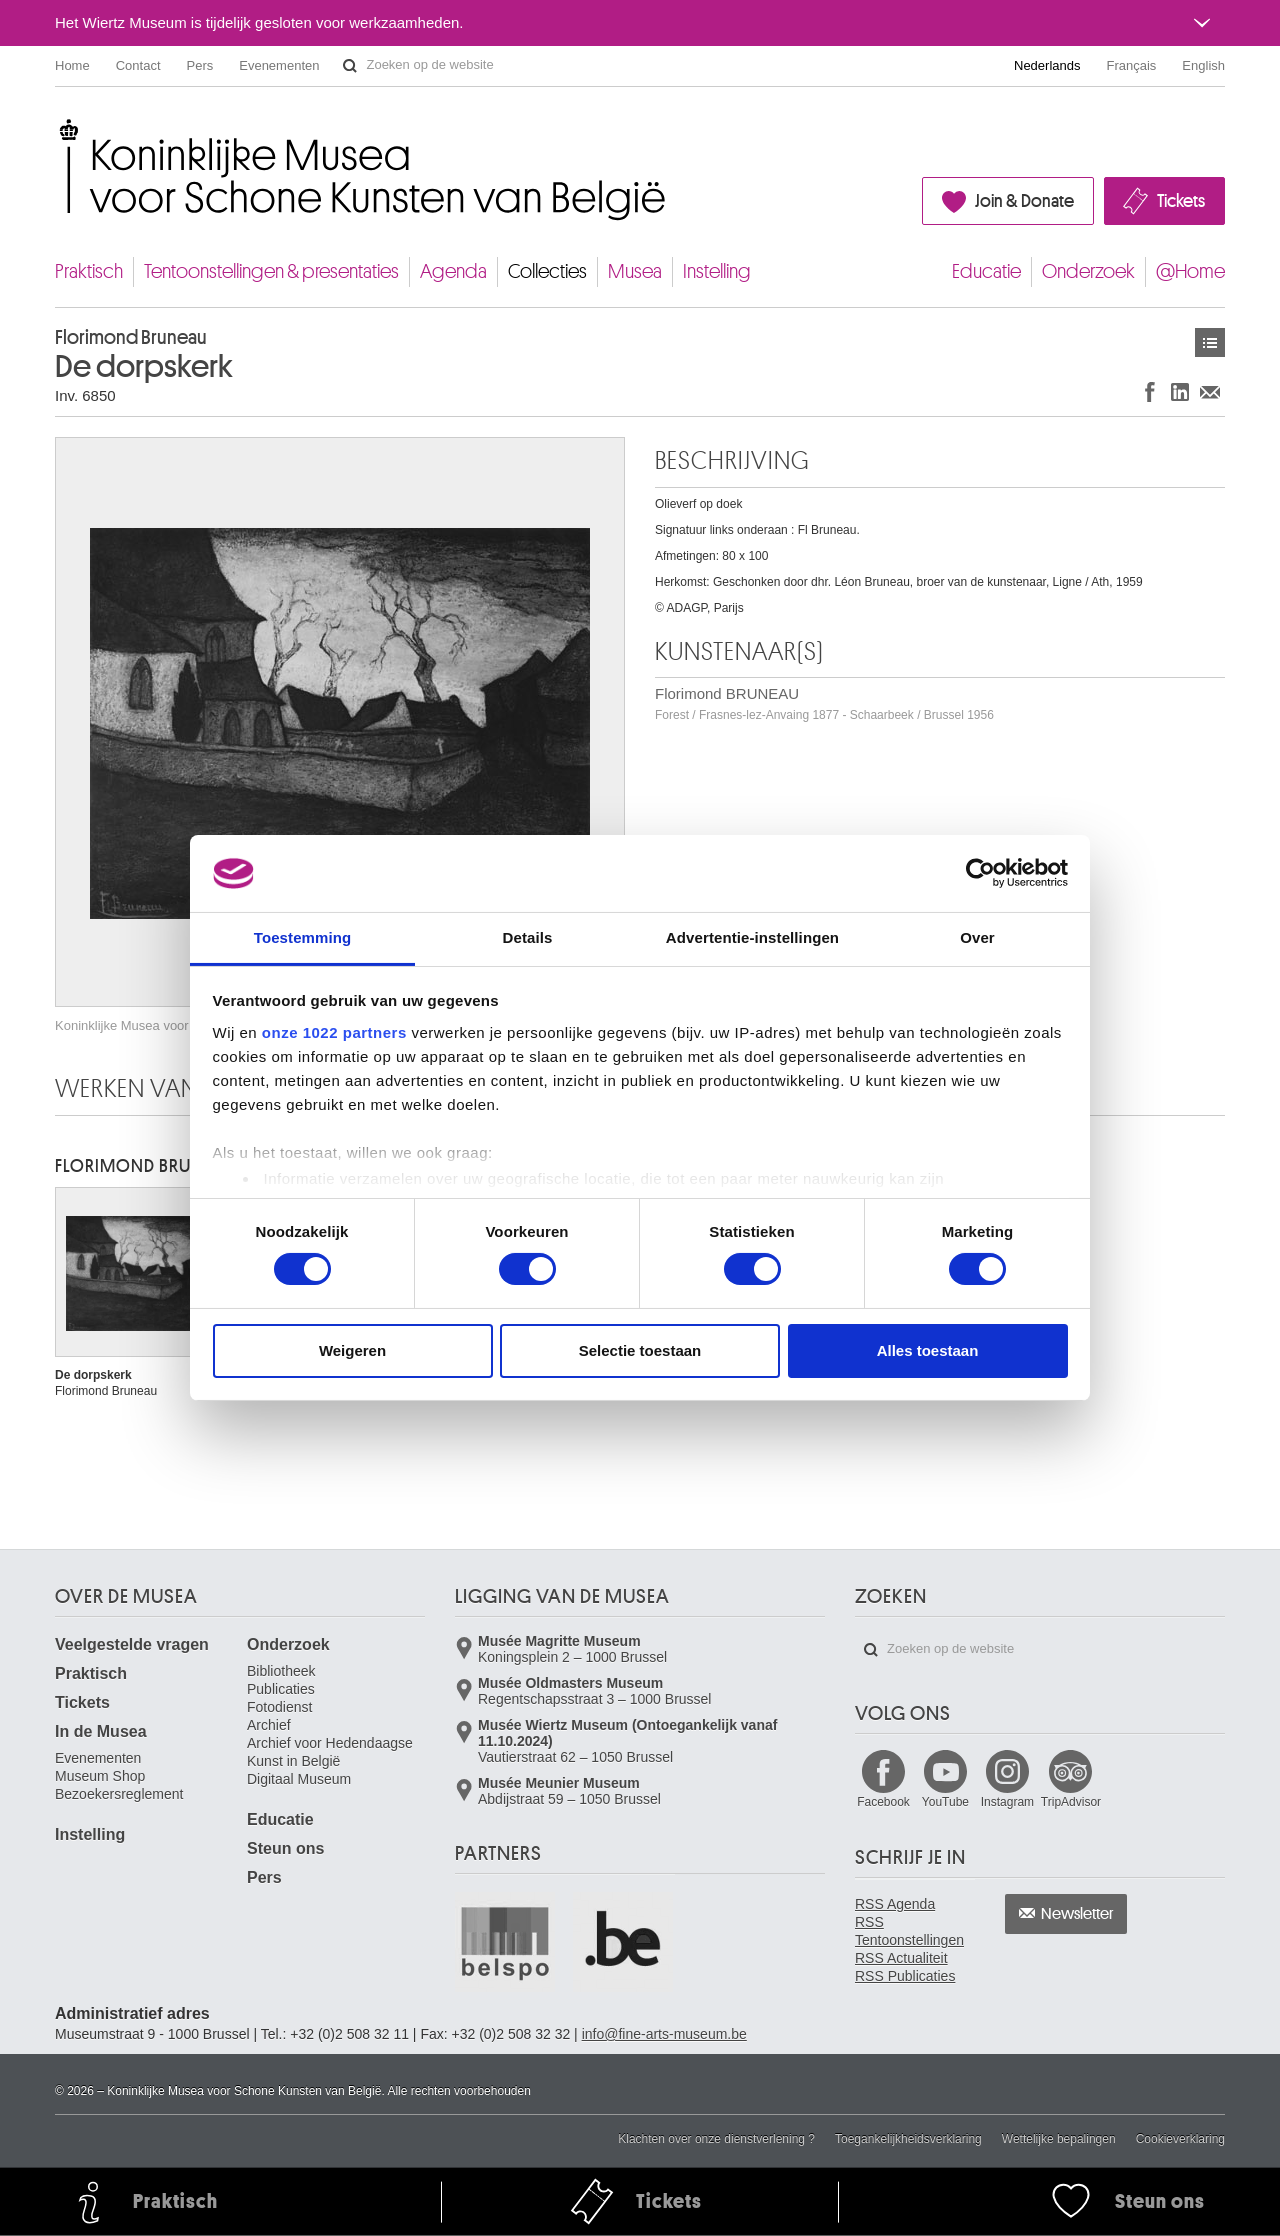 The width and height of the screenshot is (1280, 2236). What do you see at coordinates (1132, 65) in the screenshot?
I see `Français` at bounding box center [1132, 65].